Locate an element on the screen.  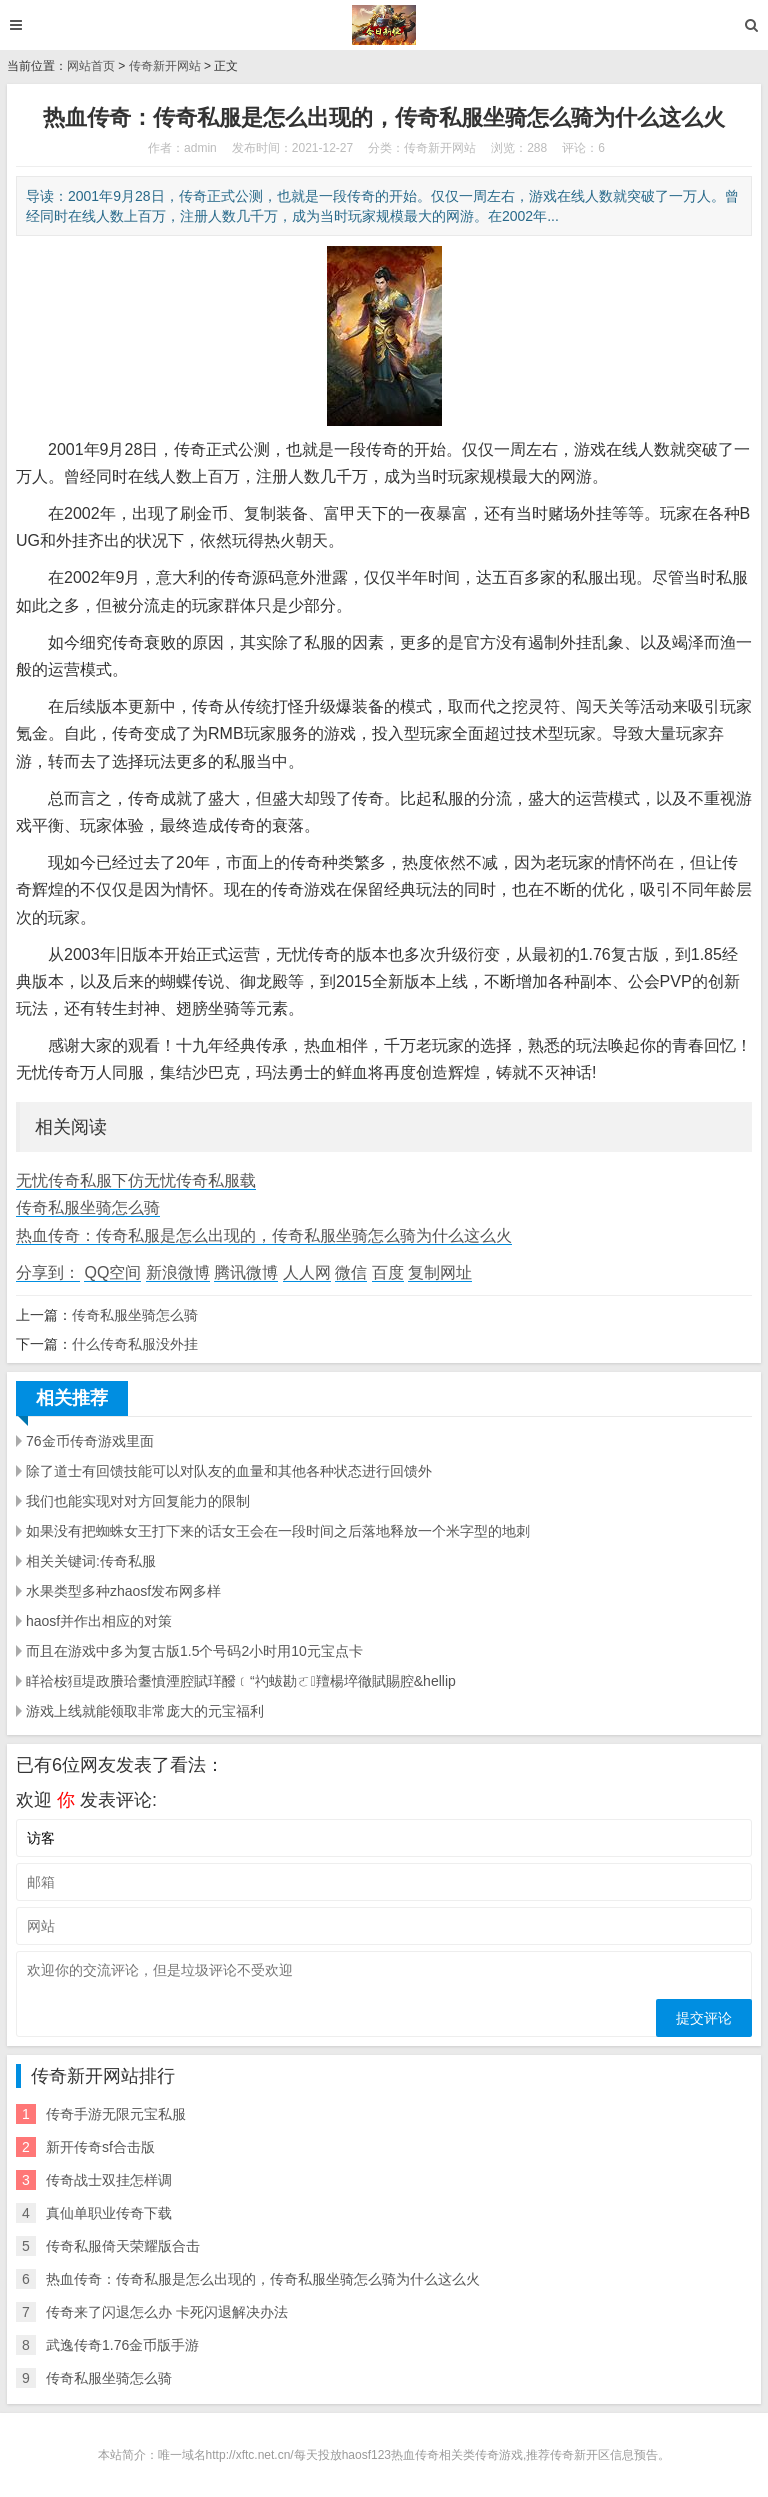
腾讯微博 is located at coordinates (246, 1272).